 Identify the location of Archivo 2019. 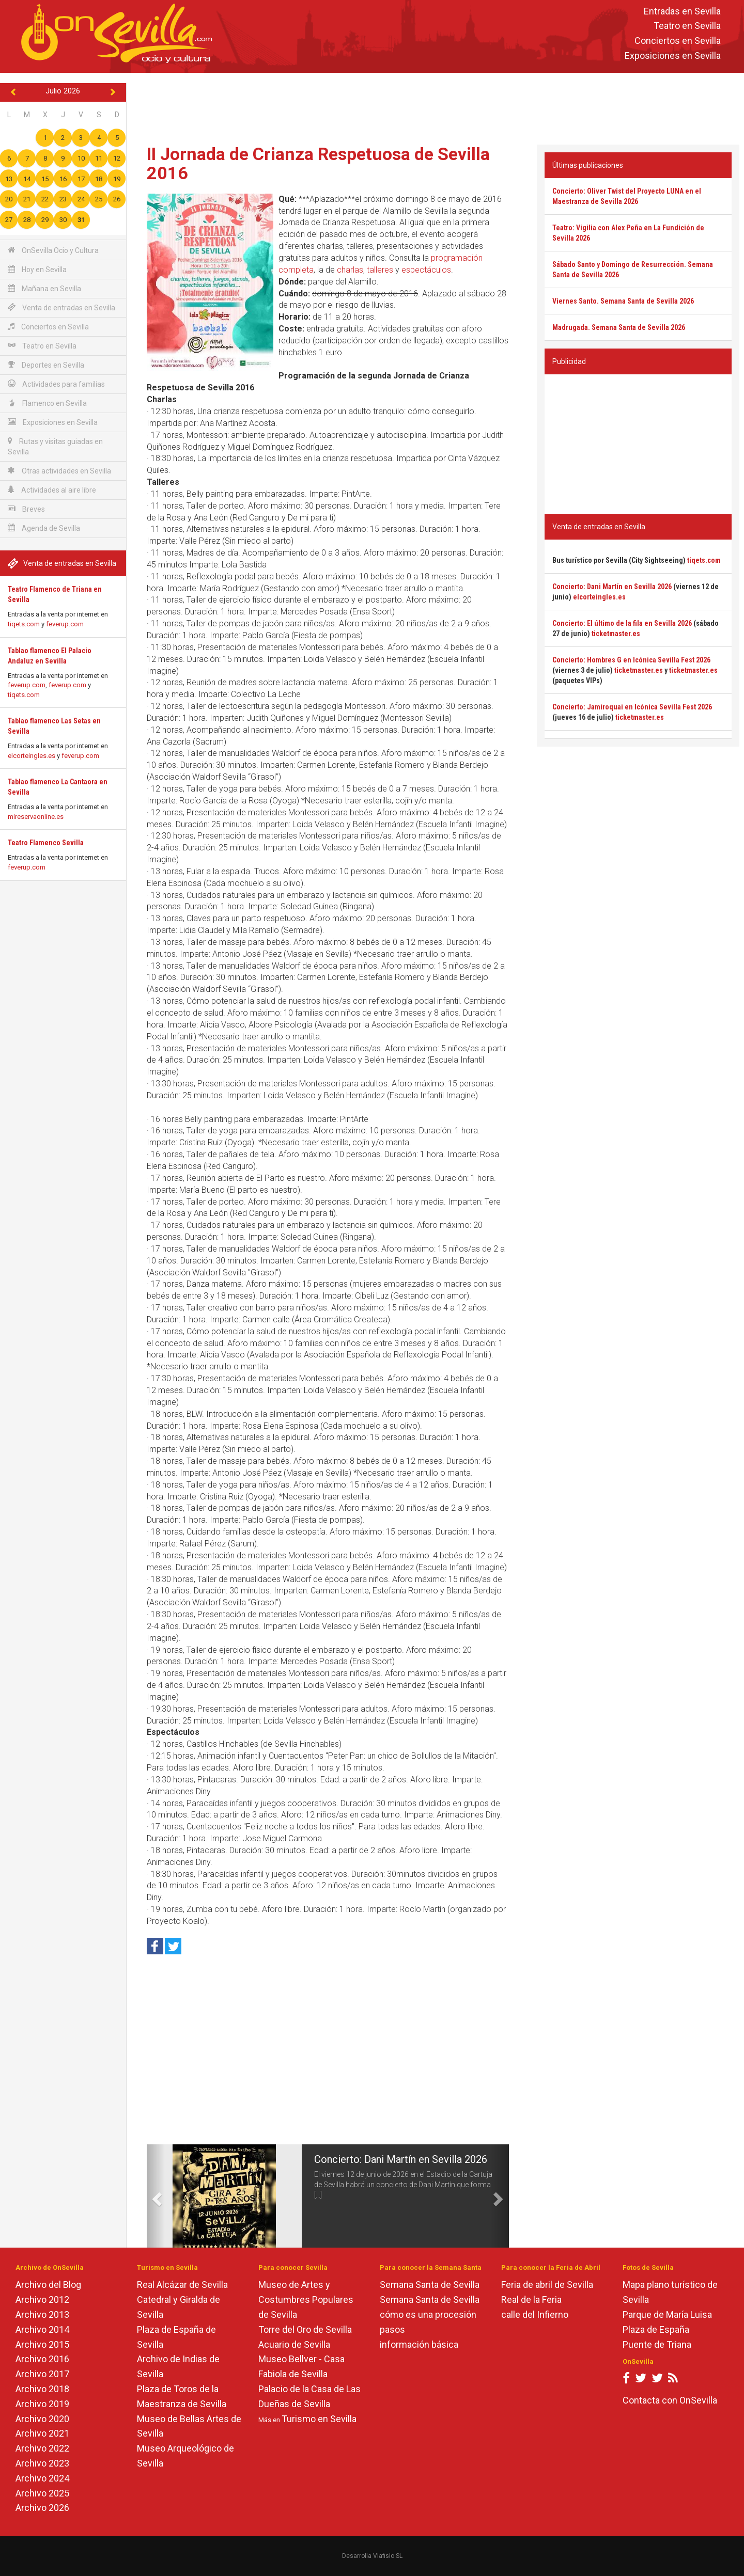
(42, 2403).